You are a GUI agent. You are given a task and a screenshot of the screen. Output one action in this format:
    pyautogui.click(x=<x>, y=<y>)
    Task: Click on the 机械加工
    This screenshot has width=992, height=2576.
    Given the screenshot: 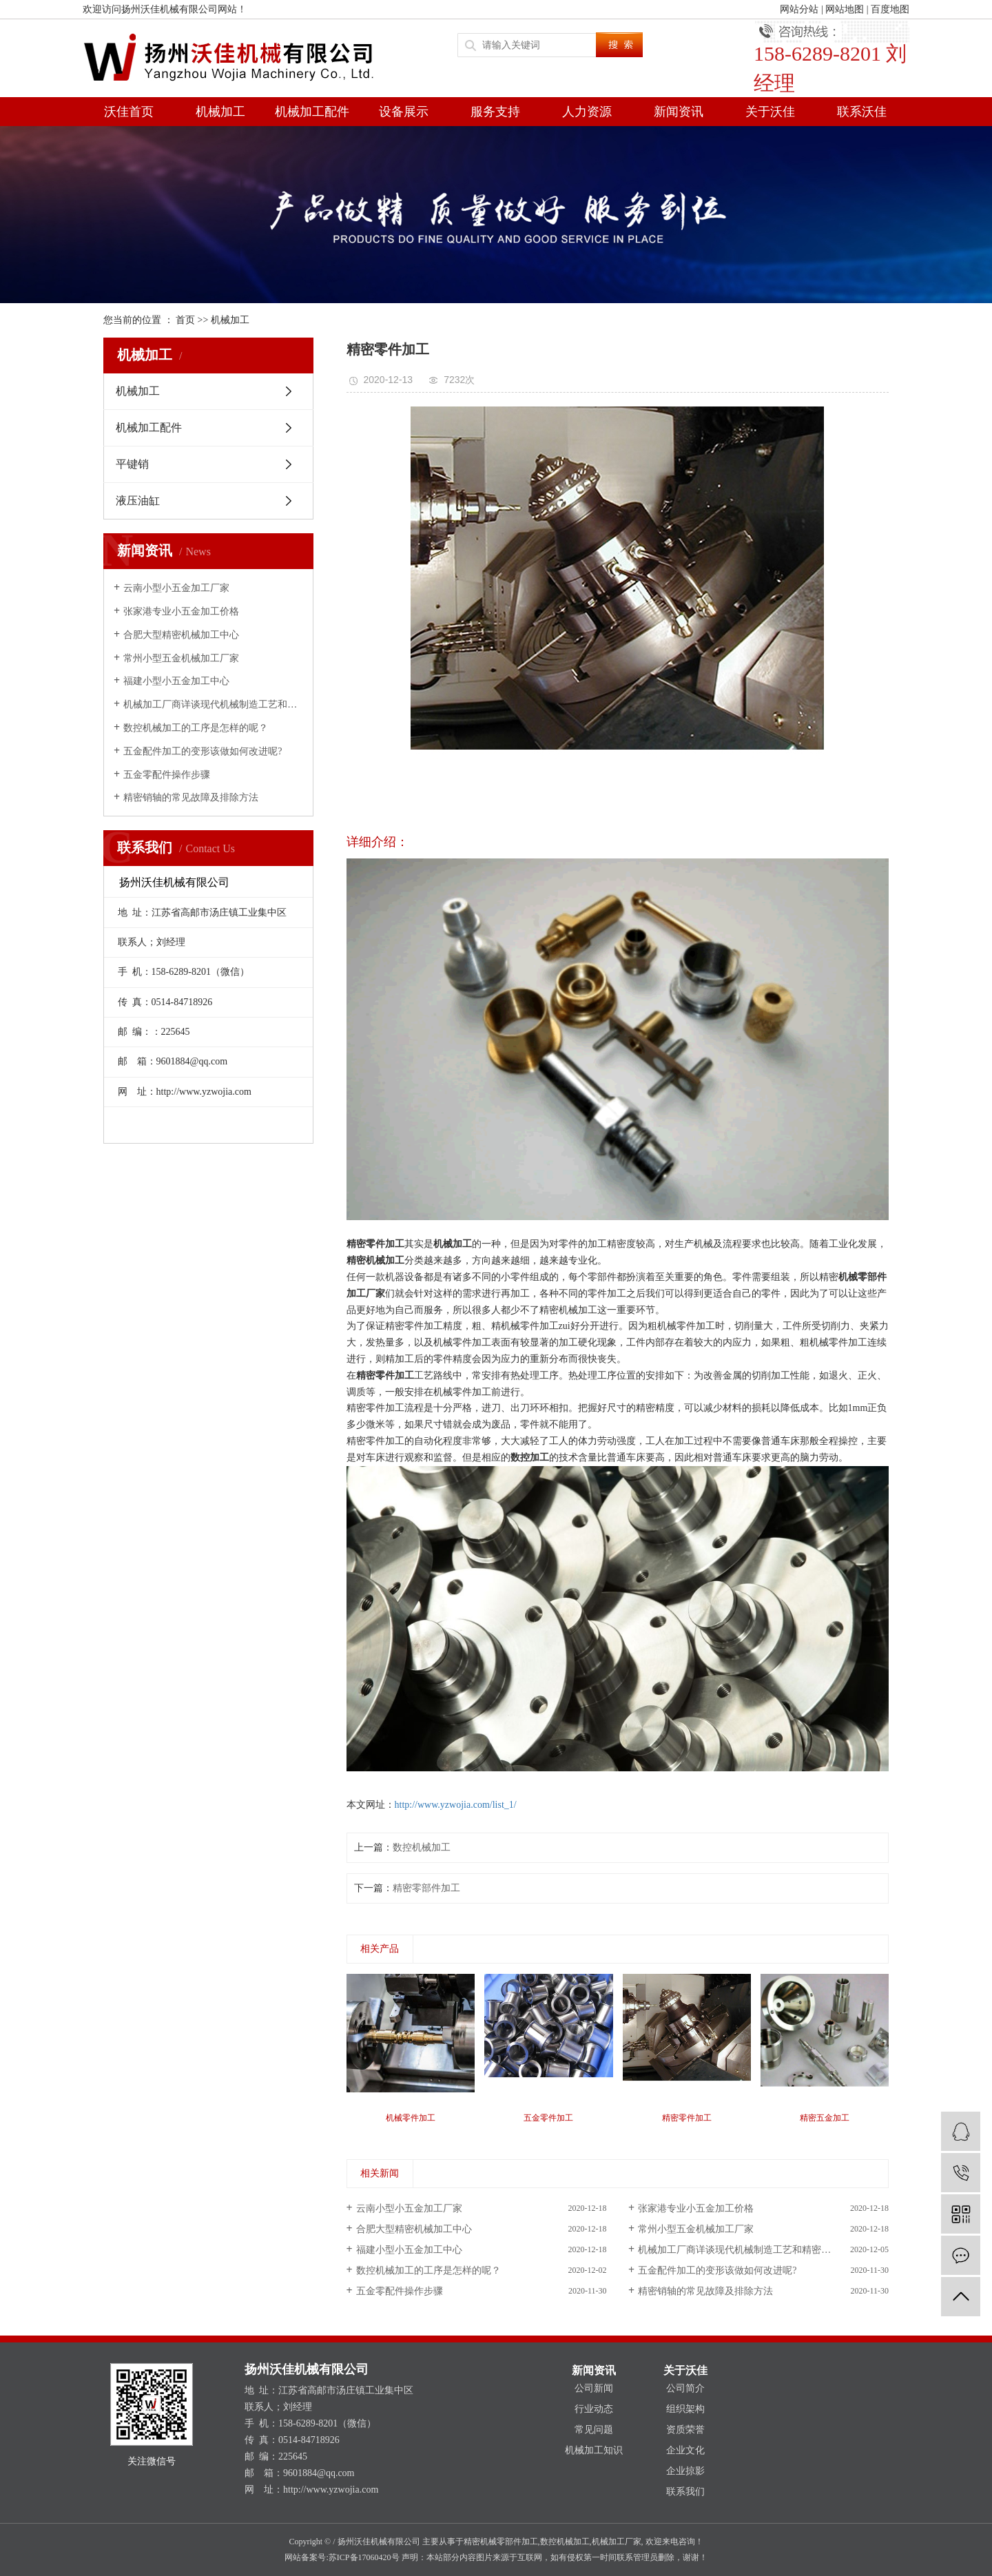 What is the action you would take?
    pyautogui.click(x=220, y=112)
    